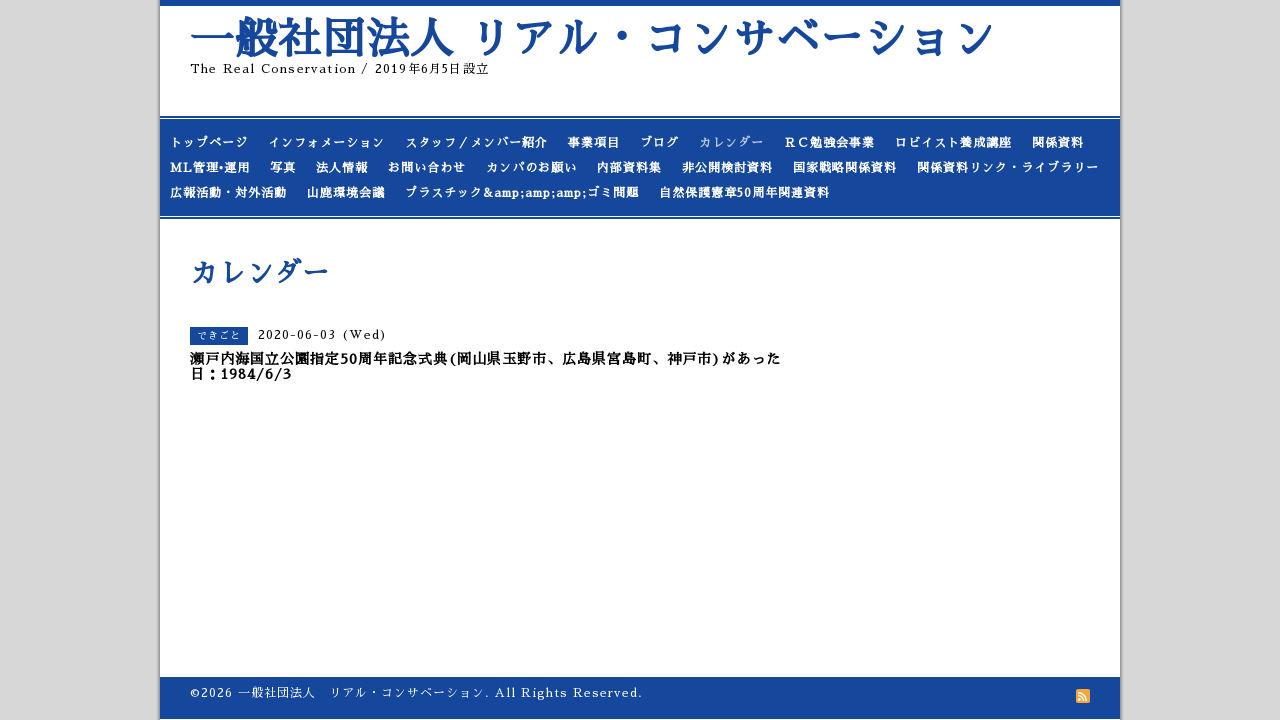  Describe the element at coordinates (522, 193) in the screenshot. I see `プラスチック&amp;amp;amp;ゴミ問題` at that location.